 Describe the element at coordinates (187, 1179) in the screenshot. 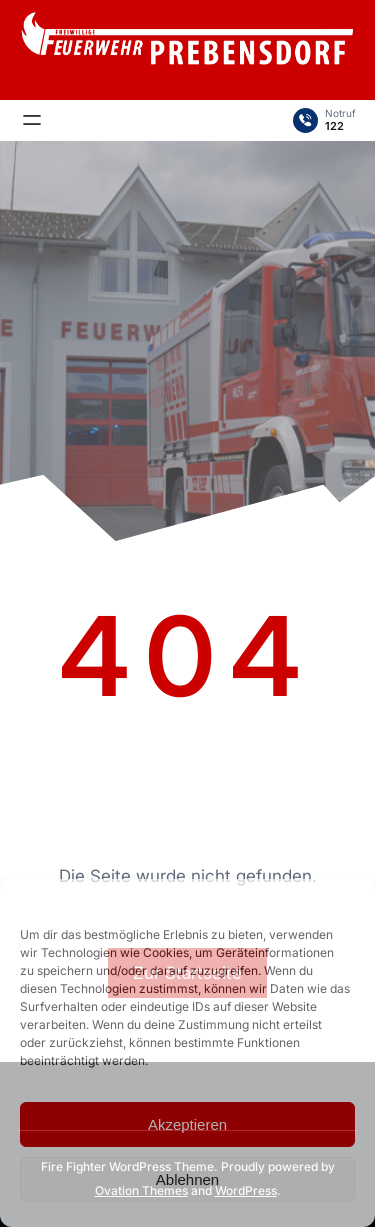

I see `Ablehnen` at that location.